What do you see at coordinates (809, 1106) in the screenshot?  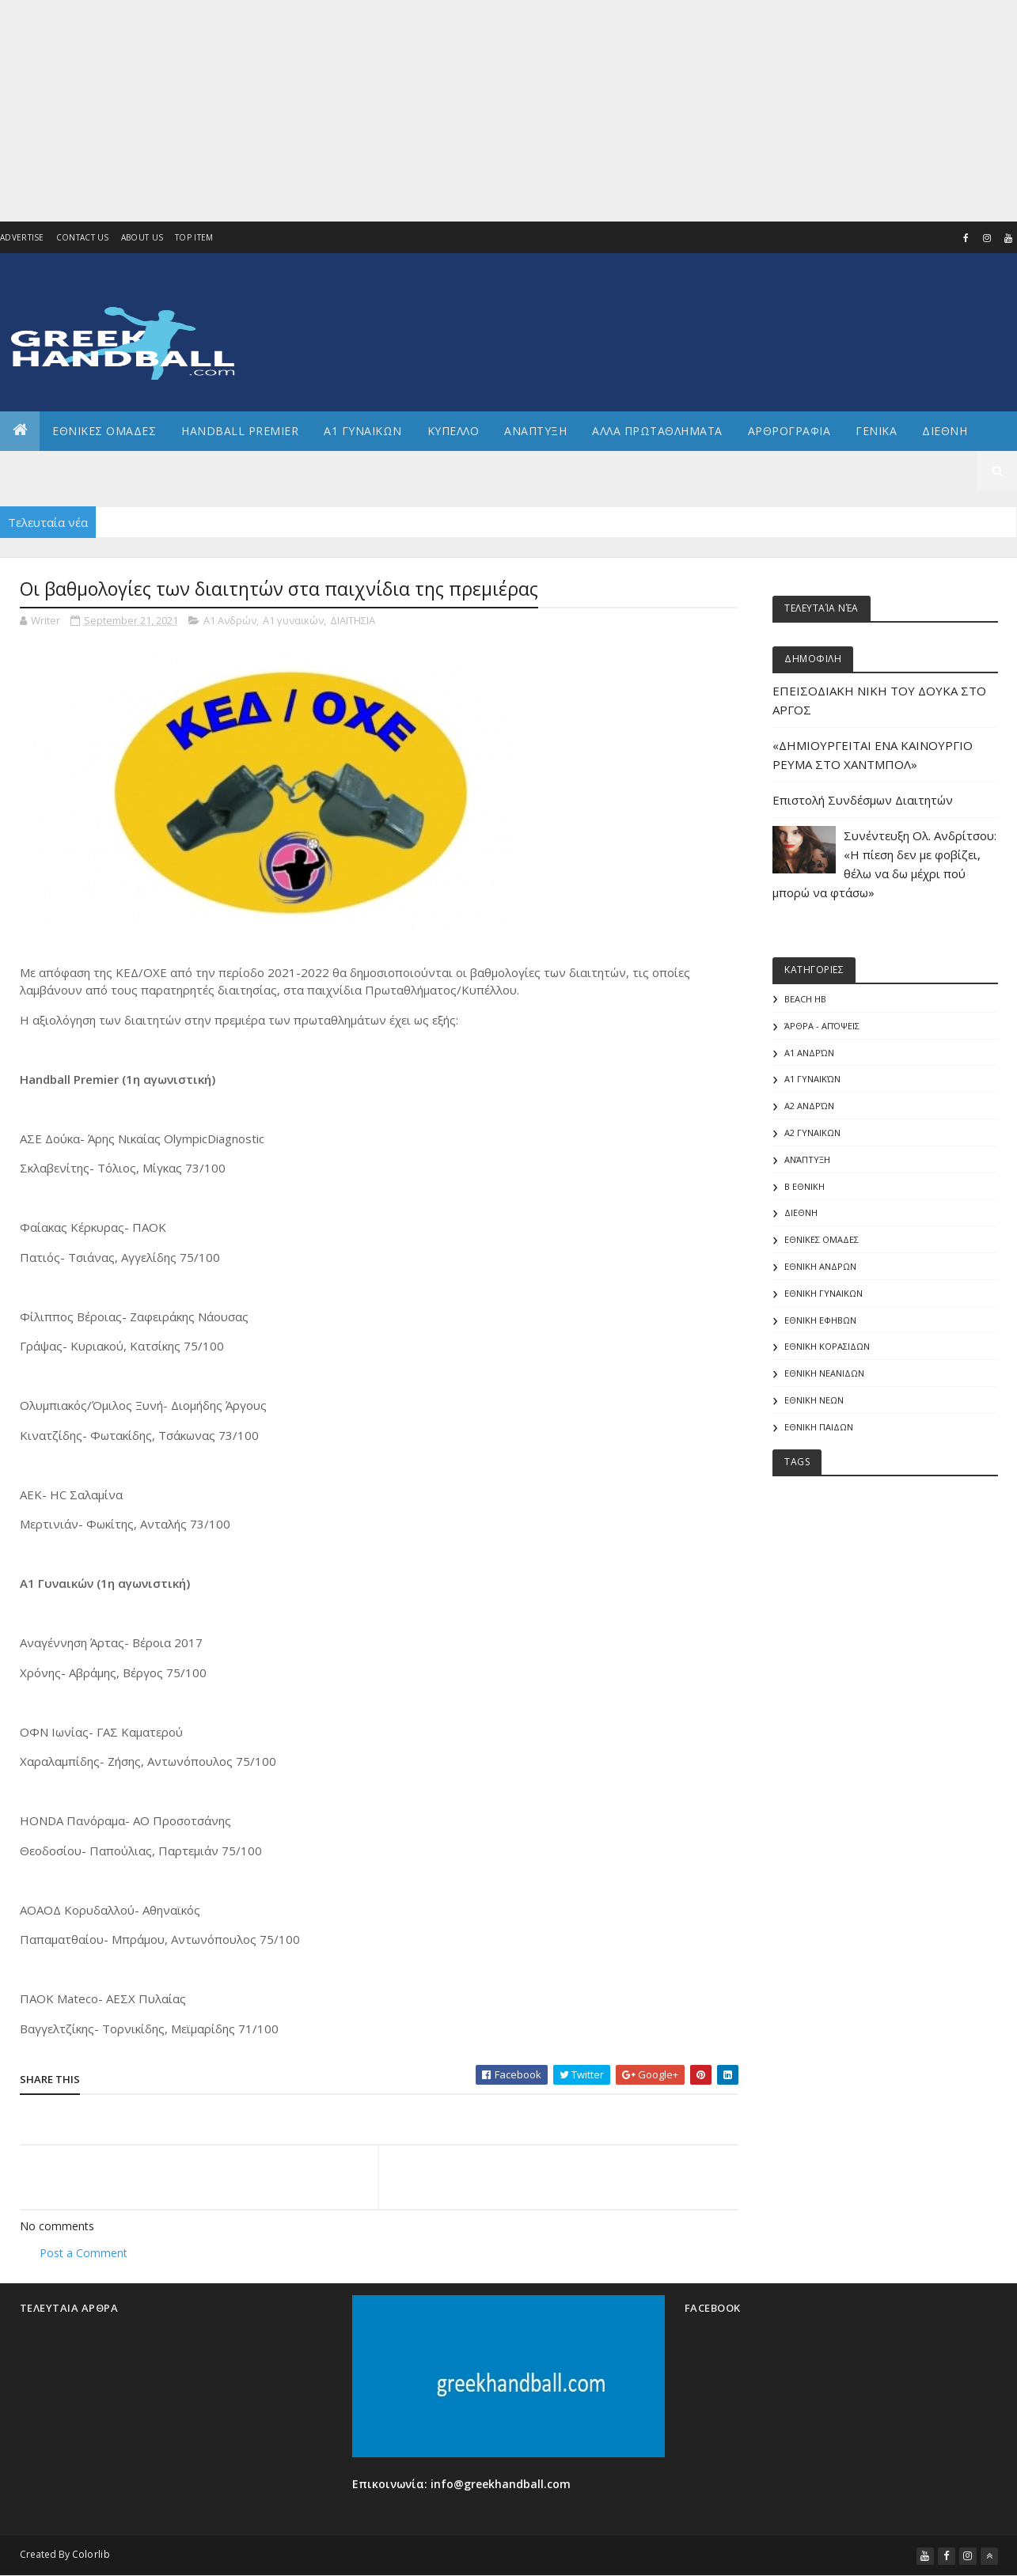 I see `Α2 Ανδρών` at bounding box center [809, 1106].